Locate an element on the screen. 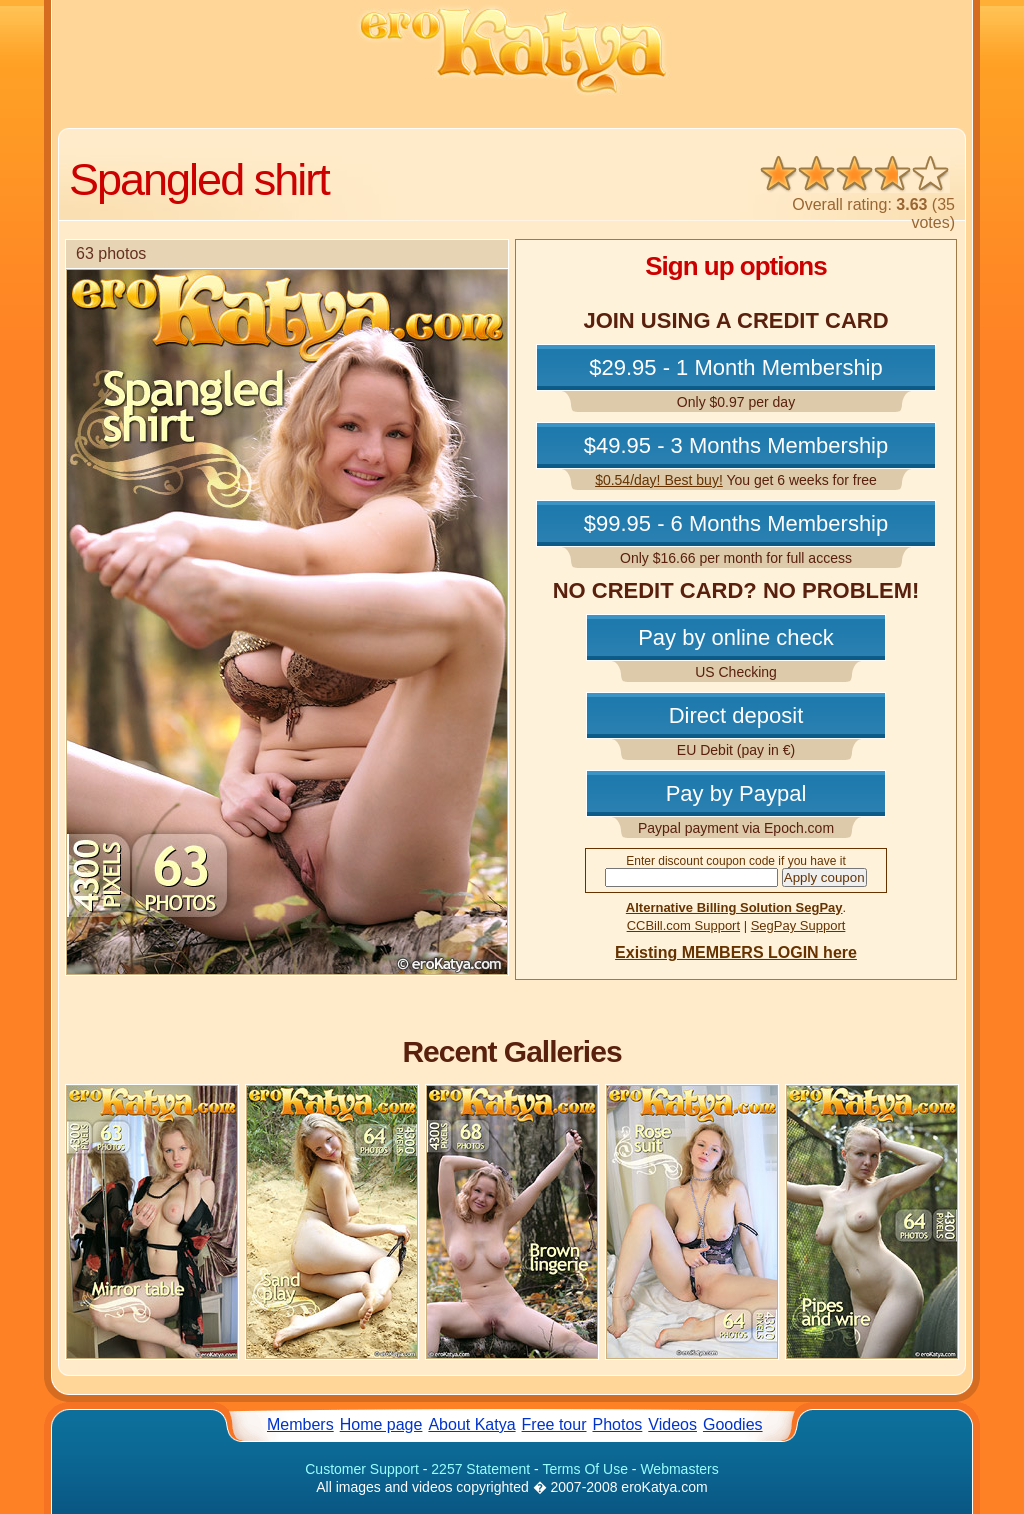 This screenshot has width=1024, height=1514. Webmasters is located at coordinates (679, 1469).